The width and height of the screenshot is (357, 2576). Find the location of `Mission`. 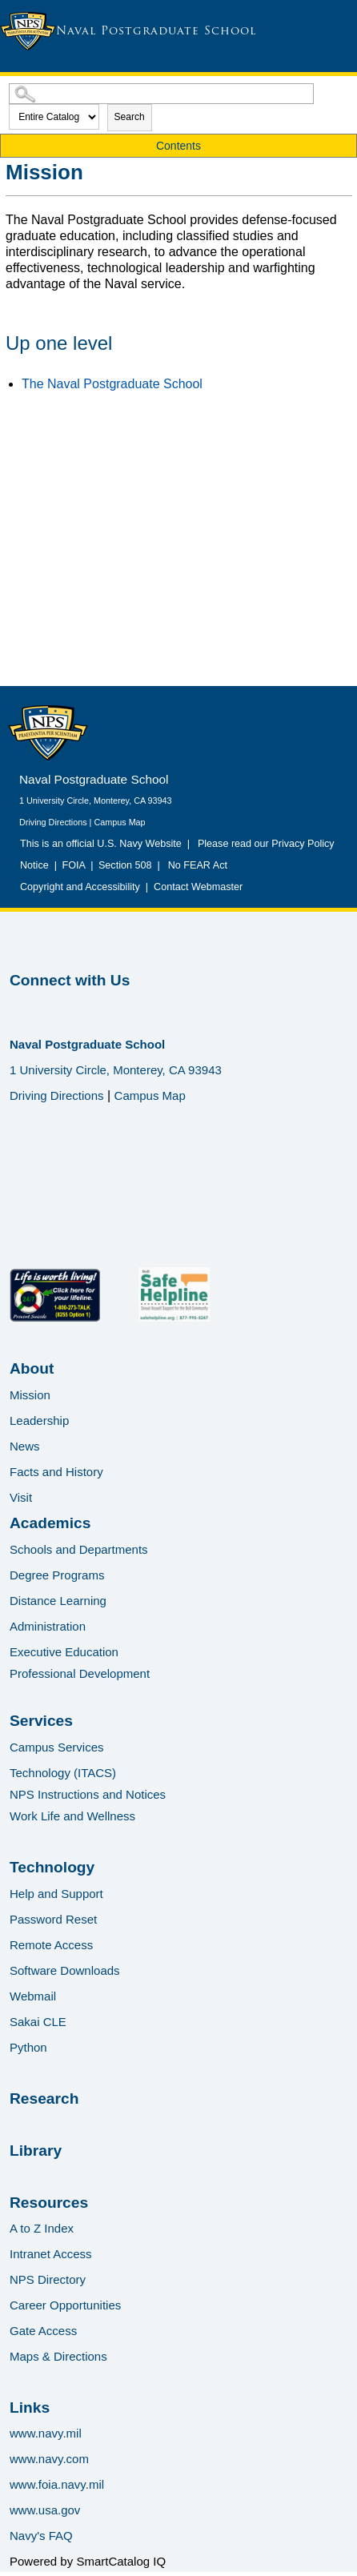

Mission is located at coordinates (30, 1395).